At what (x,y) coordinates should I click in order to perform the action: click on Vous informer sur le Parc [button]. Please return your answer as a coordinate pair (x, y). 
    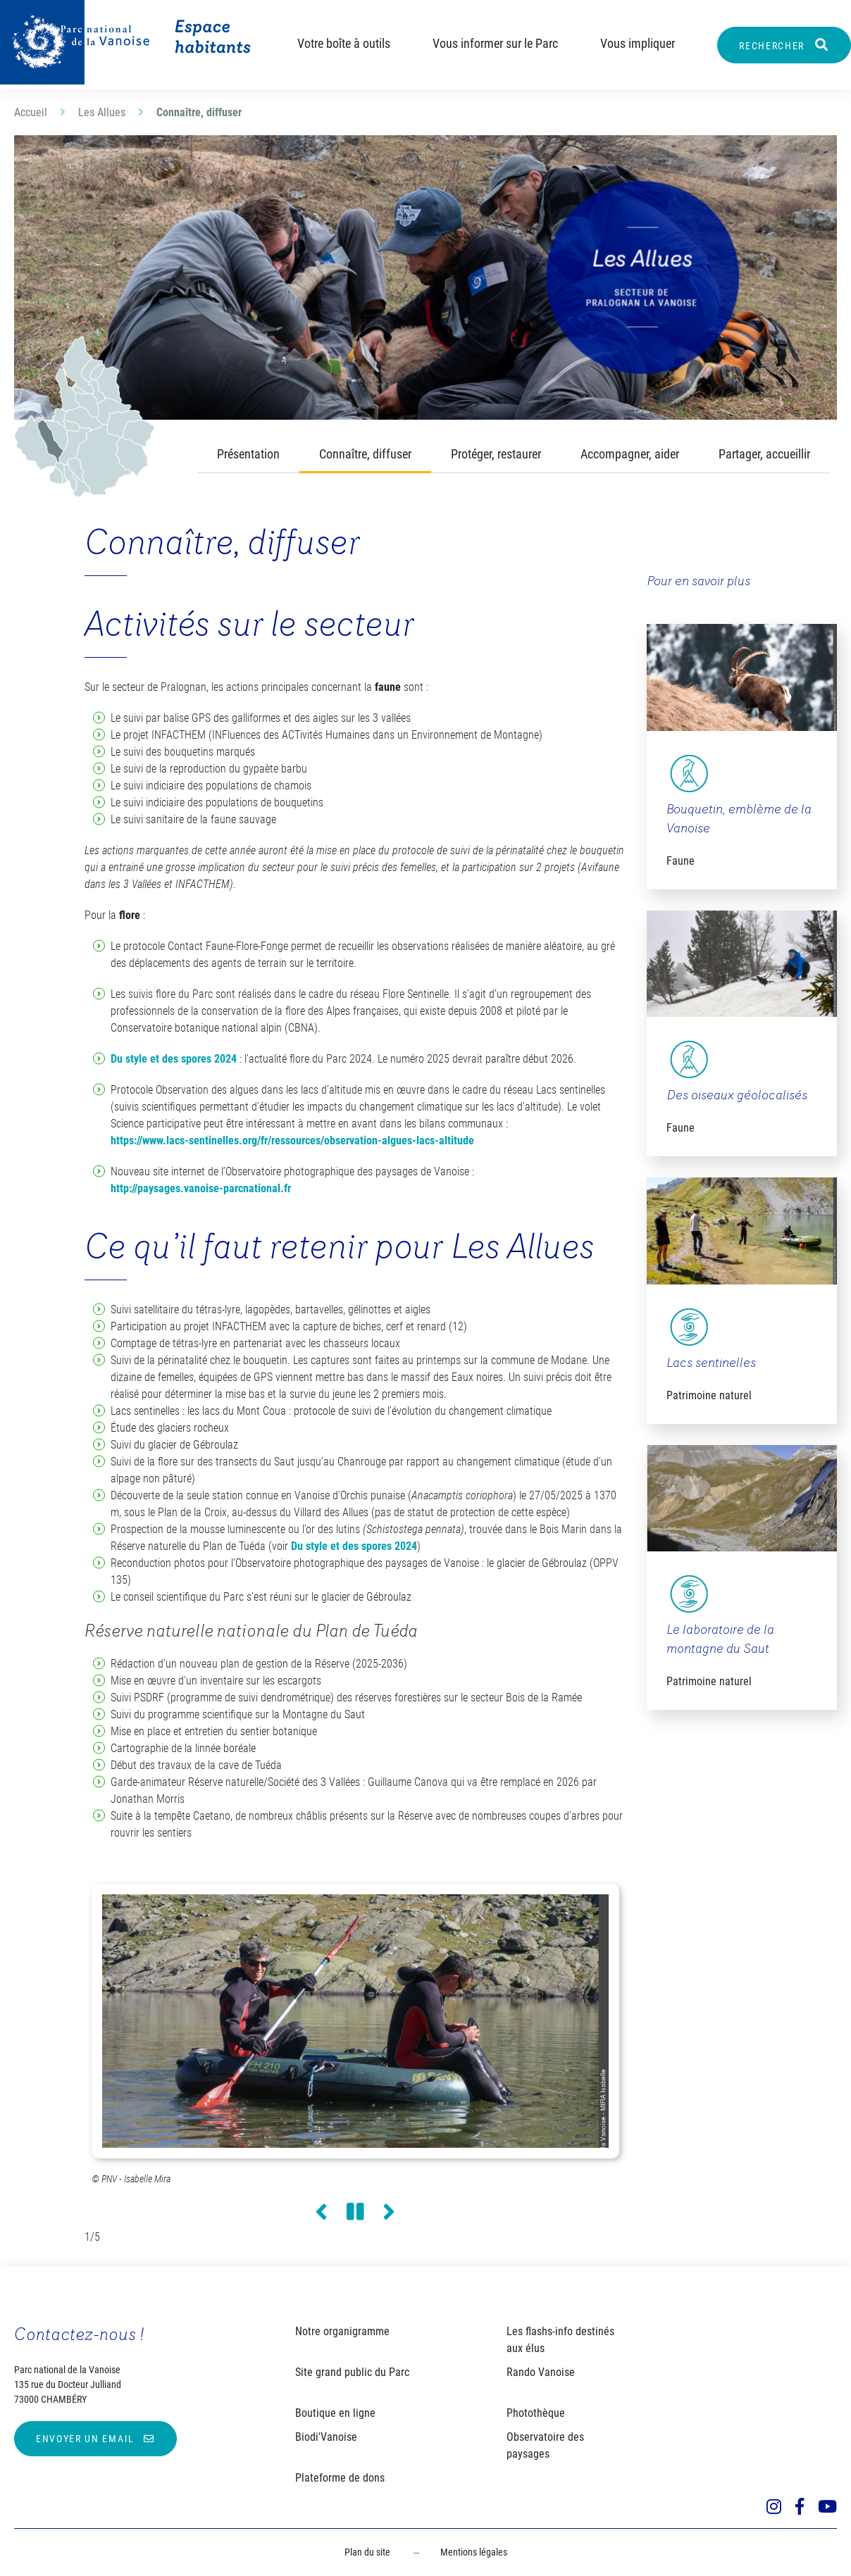
    Looking at the image, I should click on (495, 43).